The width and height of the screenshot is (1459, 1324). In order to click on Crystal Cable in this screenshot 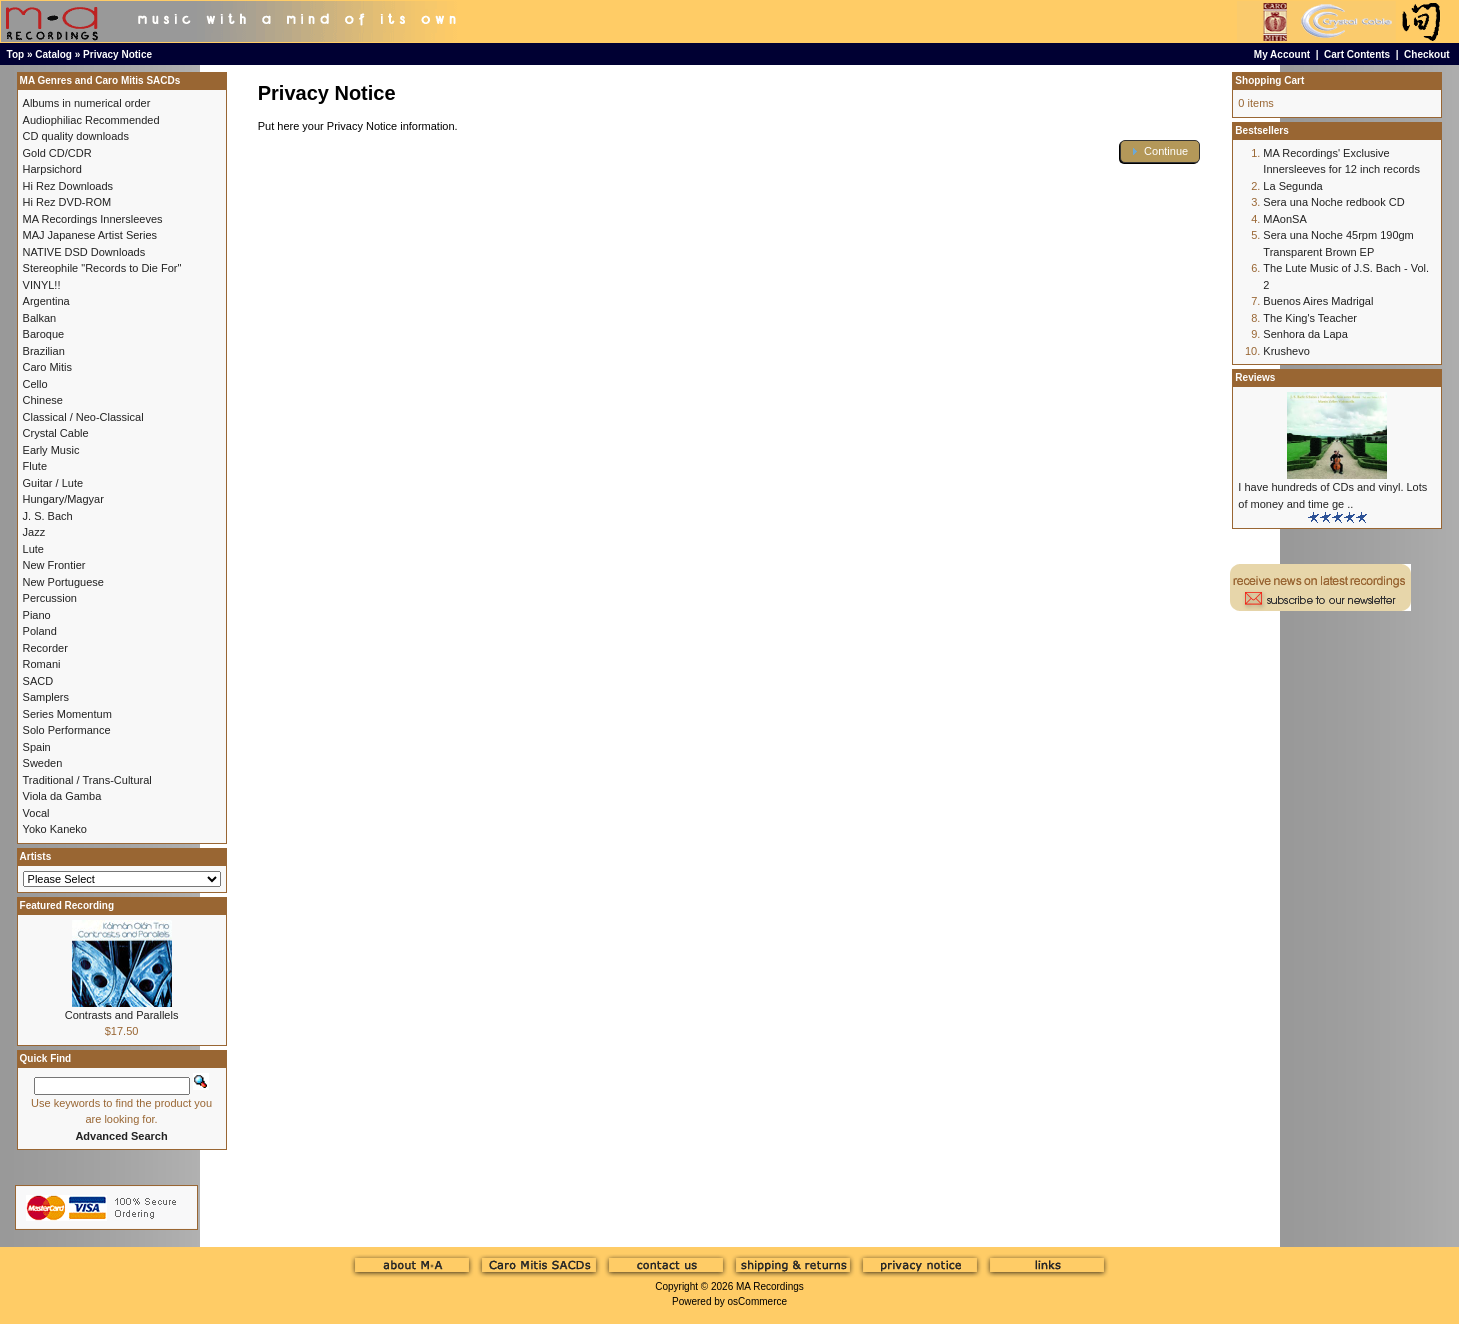, I will do `click(56, 433)`.